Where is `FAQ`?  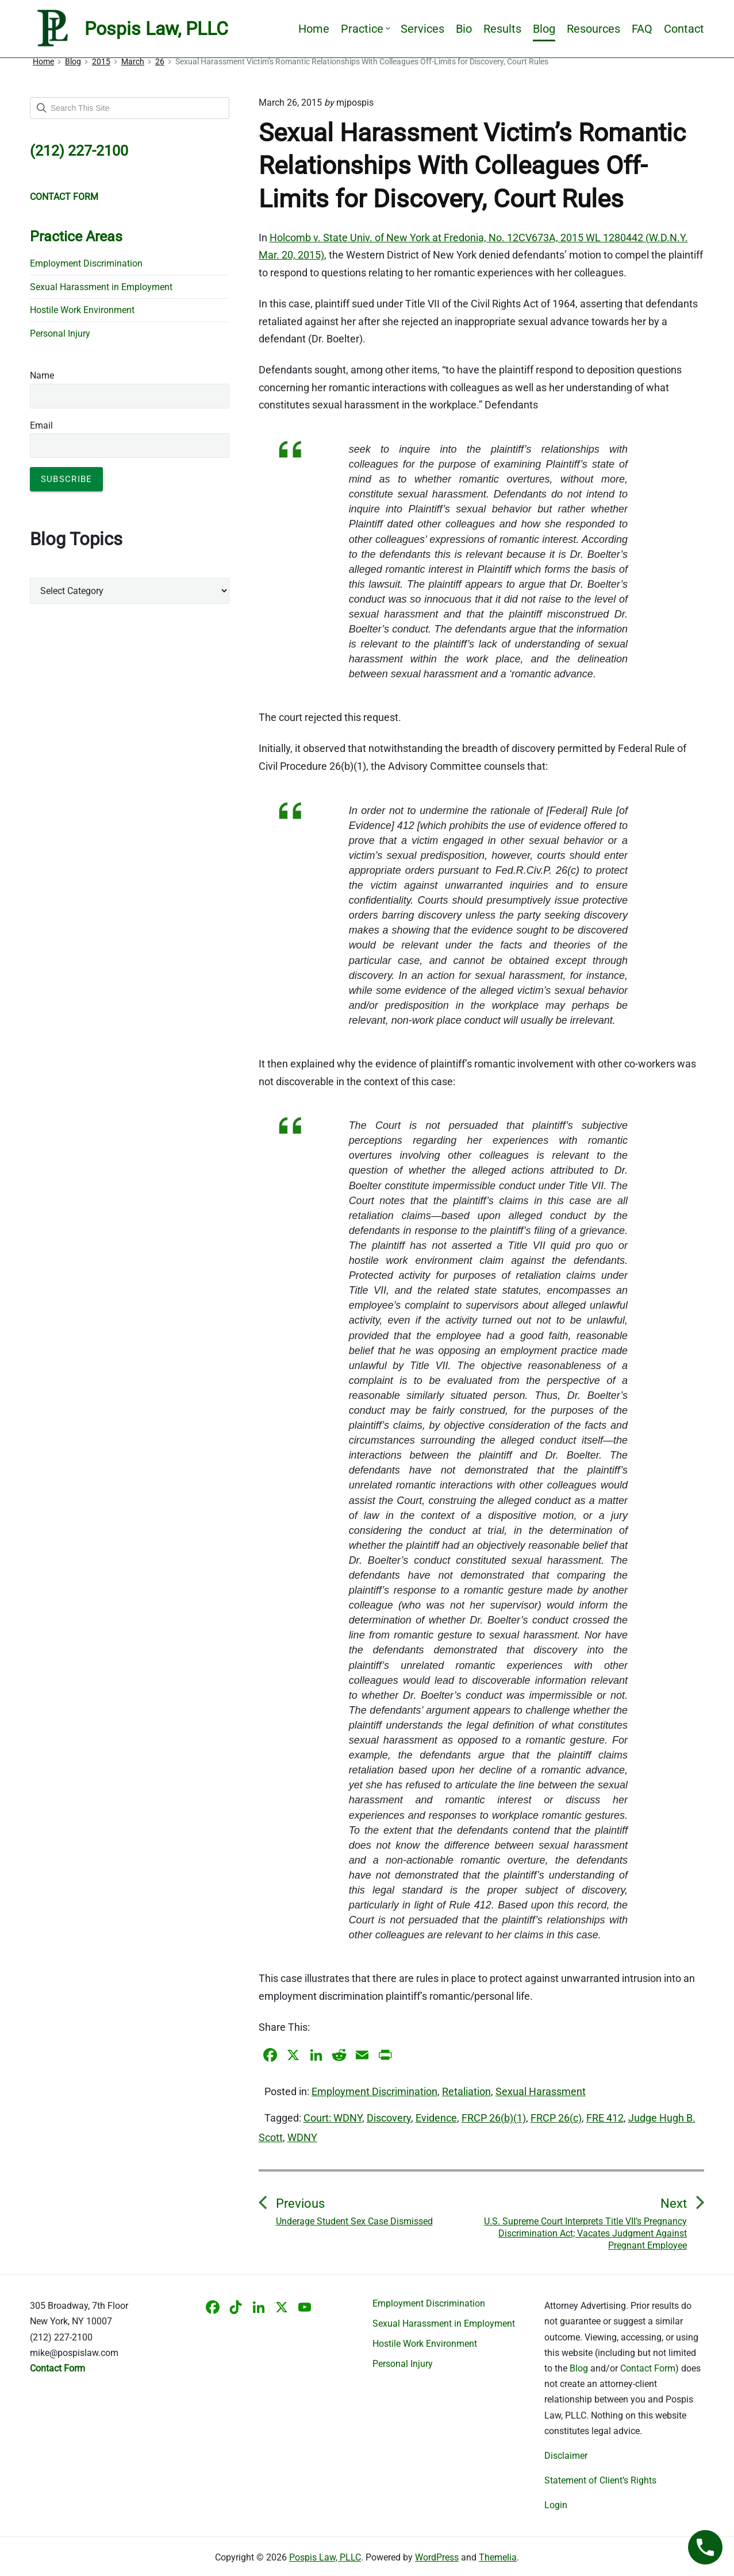 FAQ is located at coordinates (642, 29).